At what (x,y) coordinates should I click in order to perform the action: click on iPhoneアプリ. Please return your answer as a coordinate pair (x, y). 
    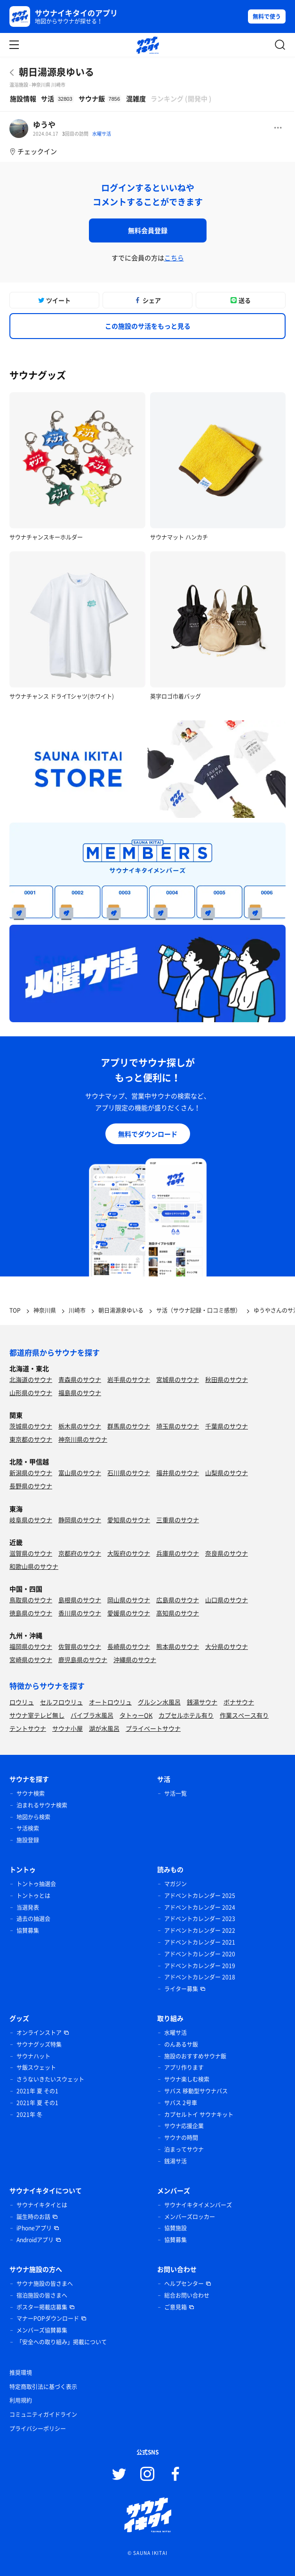
    Looking at the image, I should click on (34, 2228).